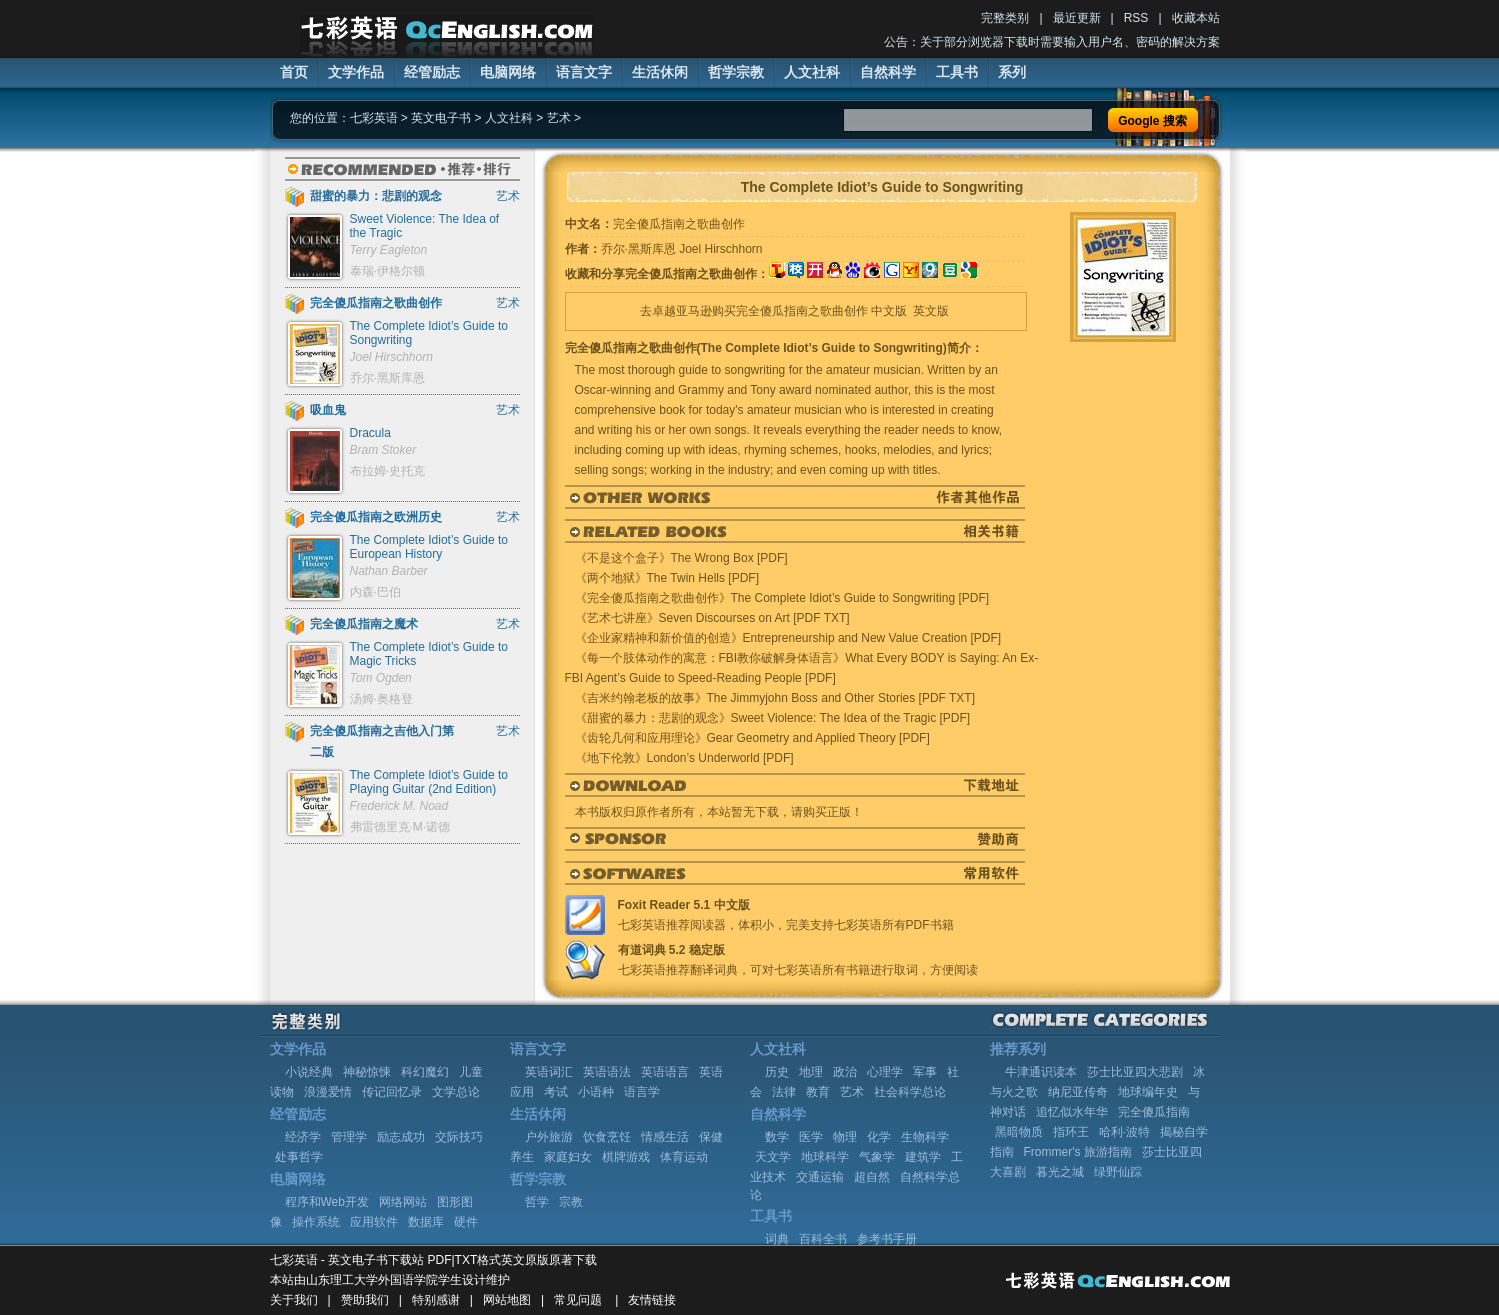 This screenshot has width=1499, height=1315. What do you see at coordinates (777, 1072) in the screenshot?
I see `历史` at bounding box center [777, 1072].